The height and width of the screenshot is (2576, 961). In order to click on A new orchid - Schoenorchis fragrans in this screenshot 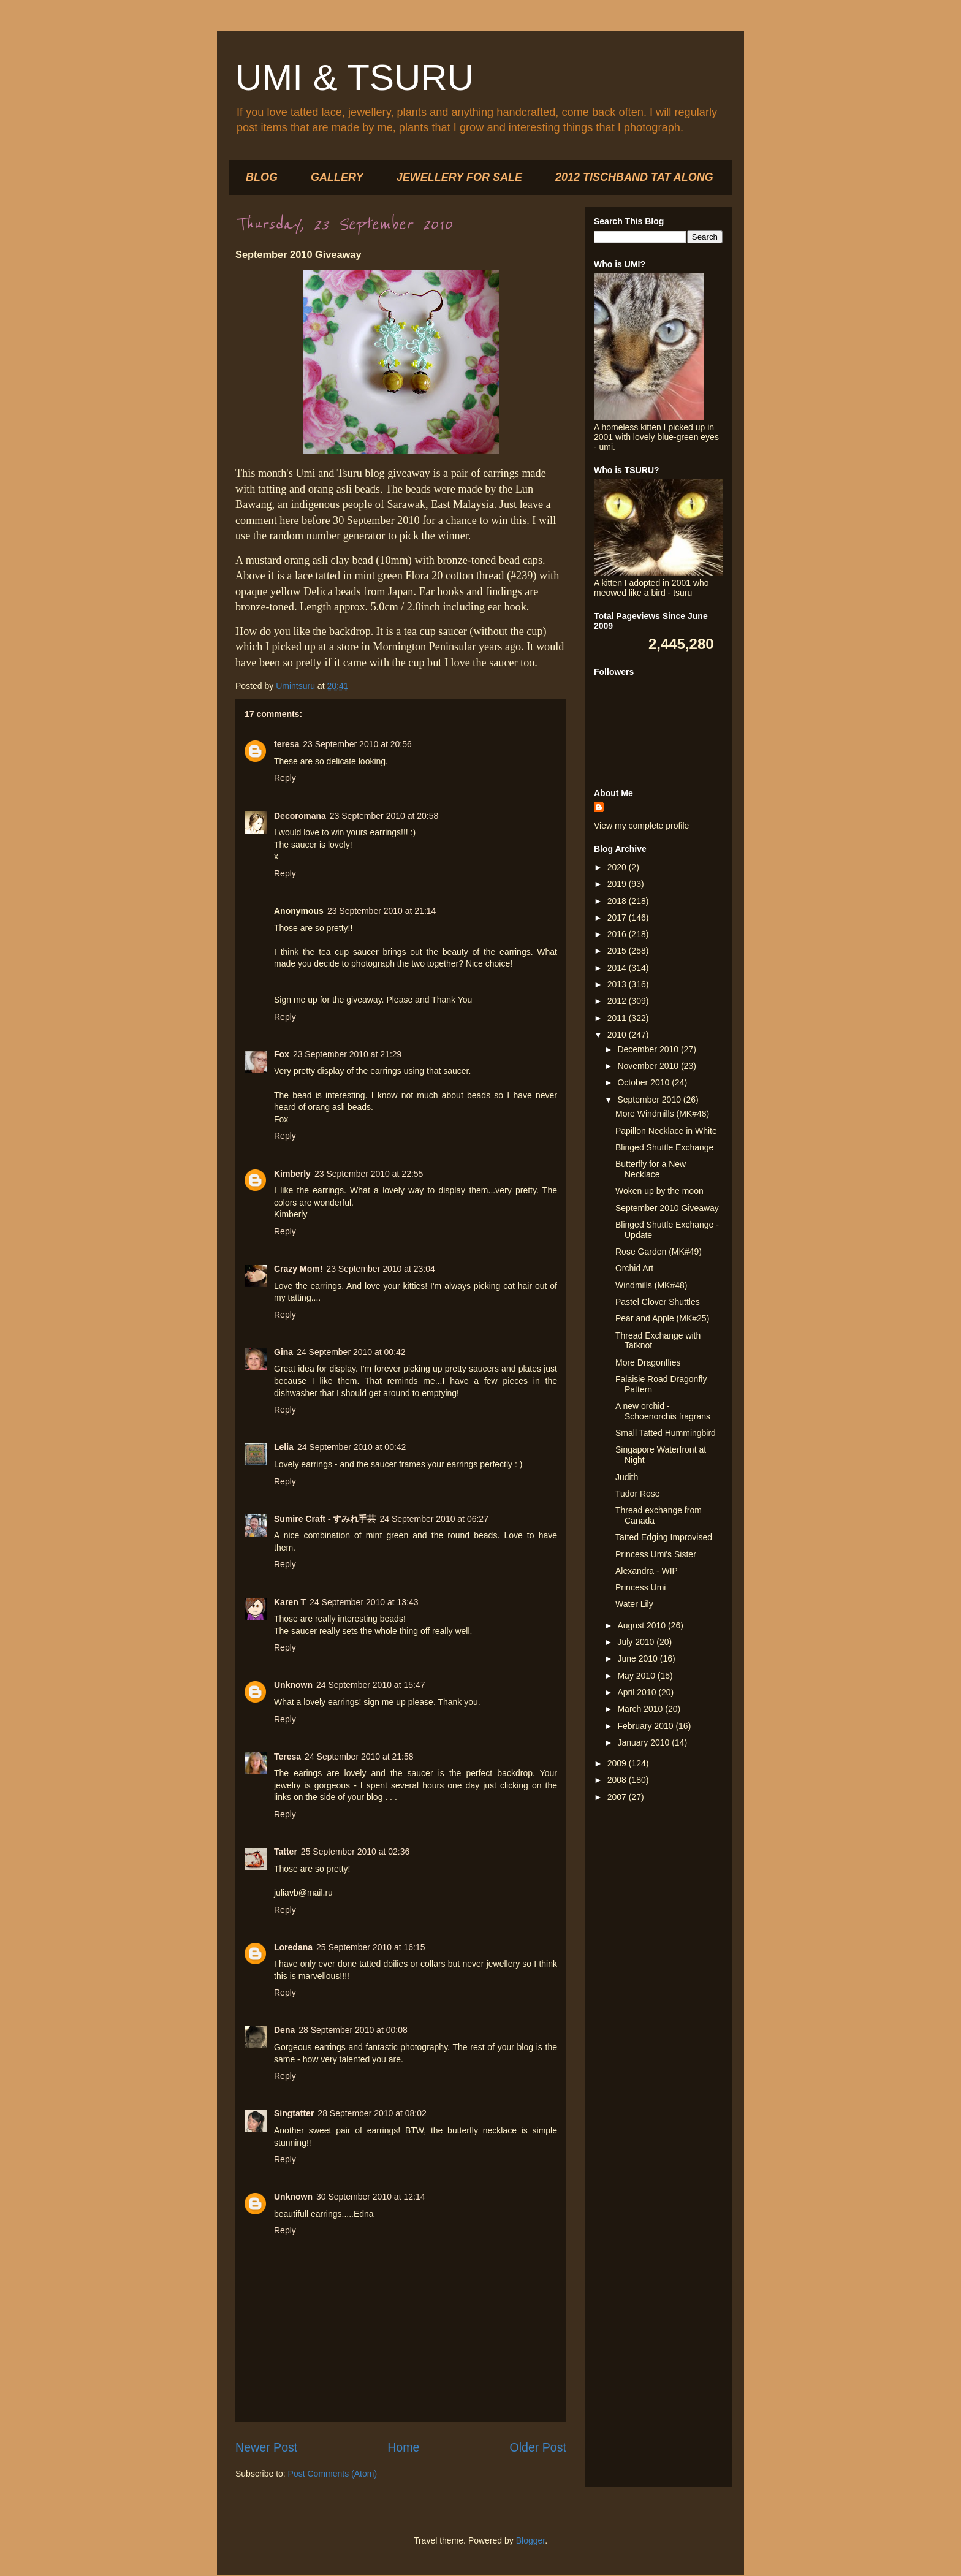, I will do `click(662, 1411)`.